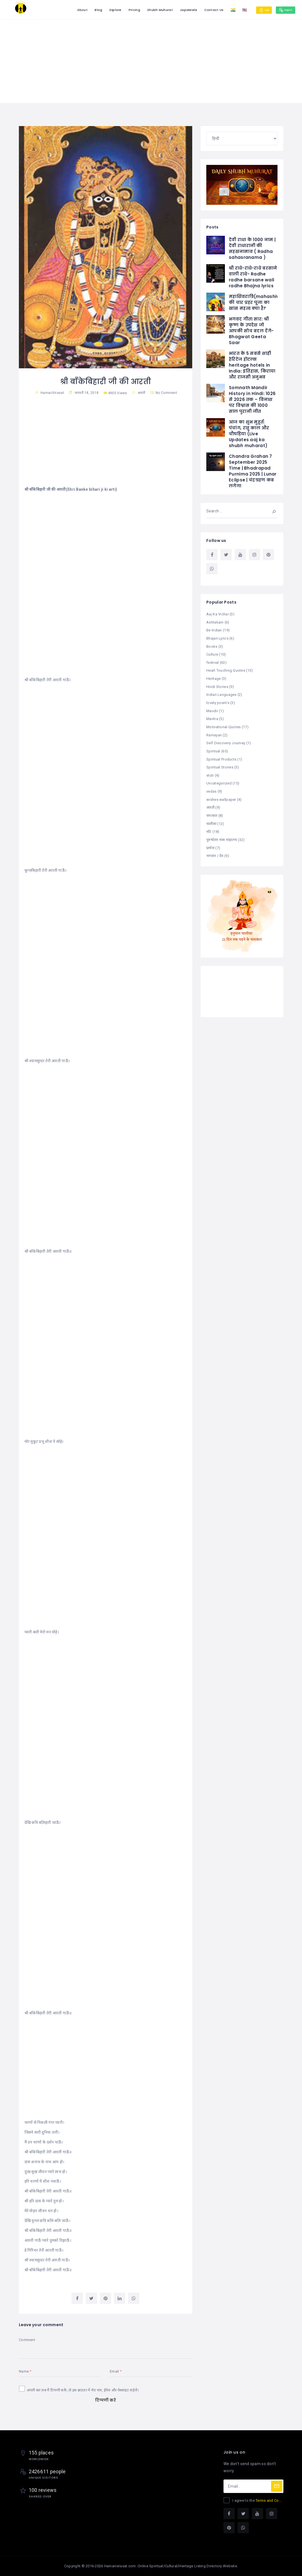 The height and width of the screenshot is (2576, 302). I want to click on Self Discovery Journey, so click(225, 740).